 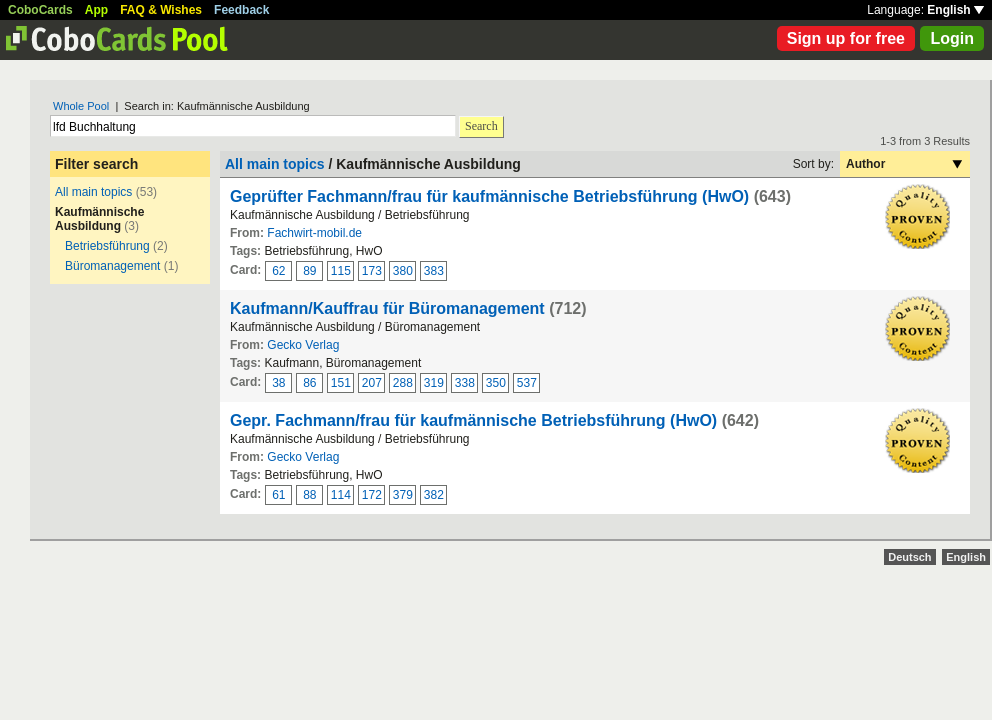 What do you see at coordinates (278, 271) in the screenshot?
I see `62` at bounding box center [278, 271].